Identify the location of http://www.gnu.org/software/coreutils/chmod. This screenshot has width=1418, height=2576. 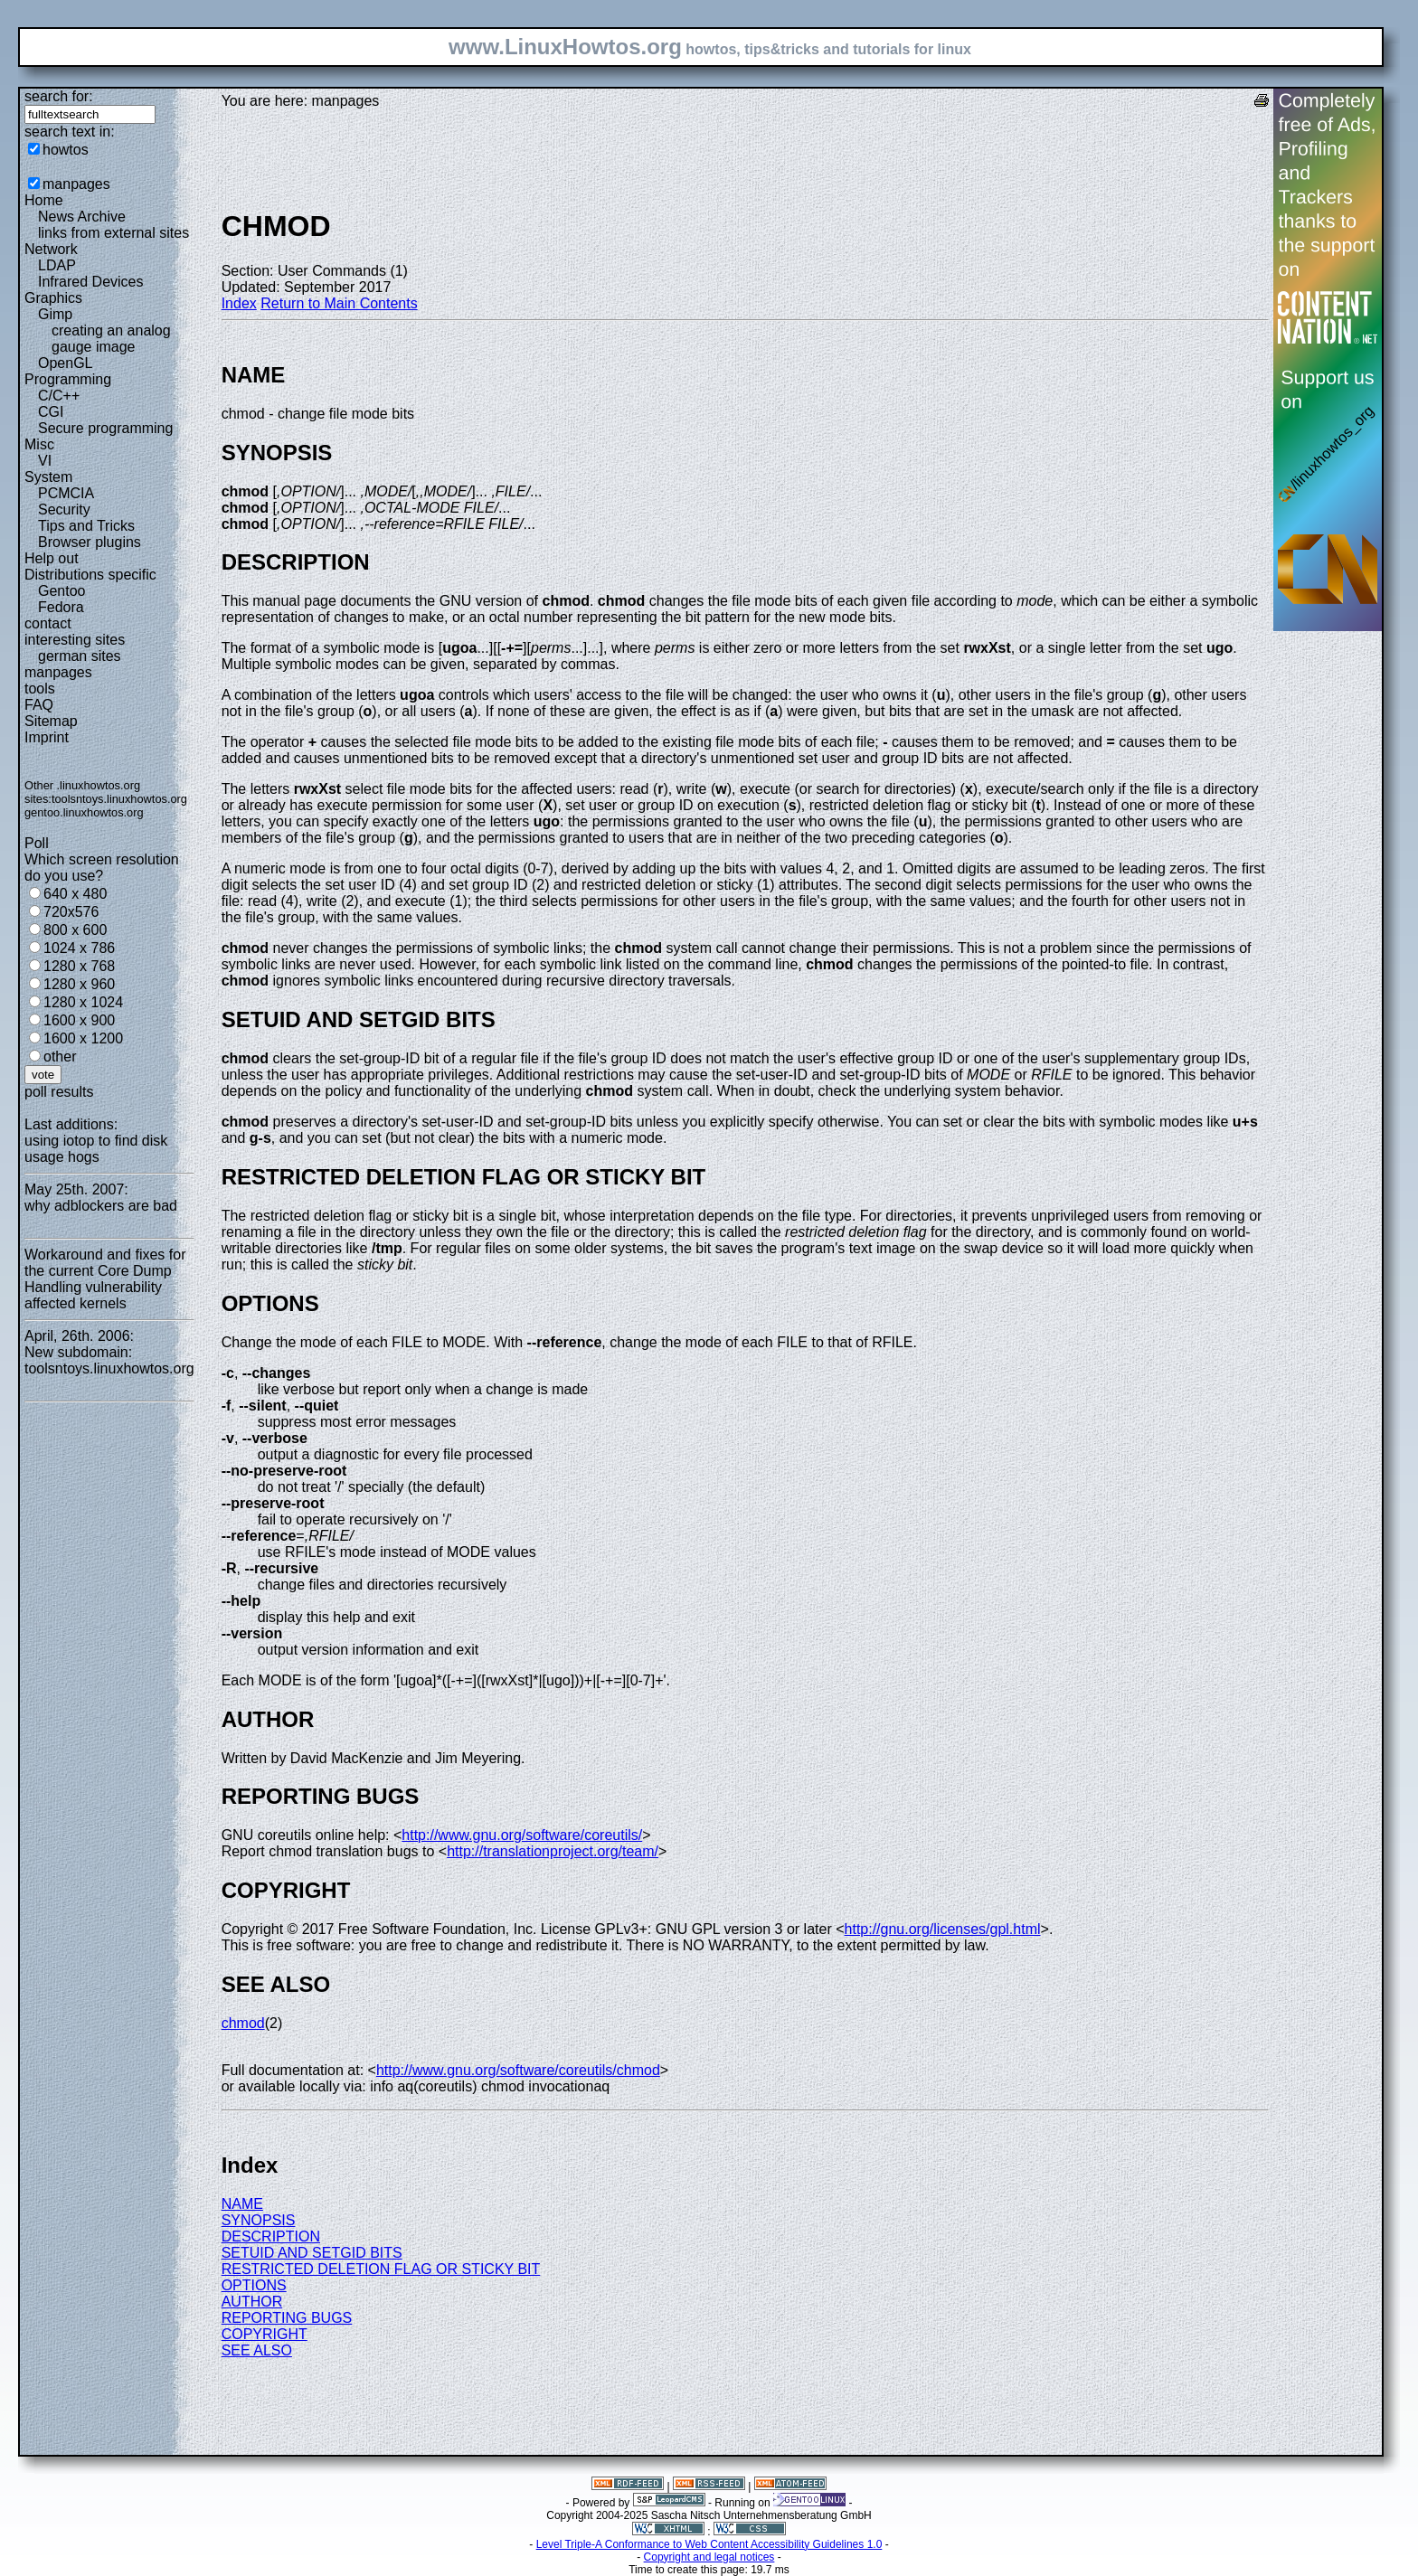
(518, 2070).